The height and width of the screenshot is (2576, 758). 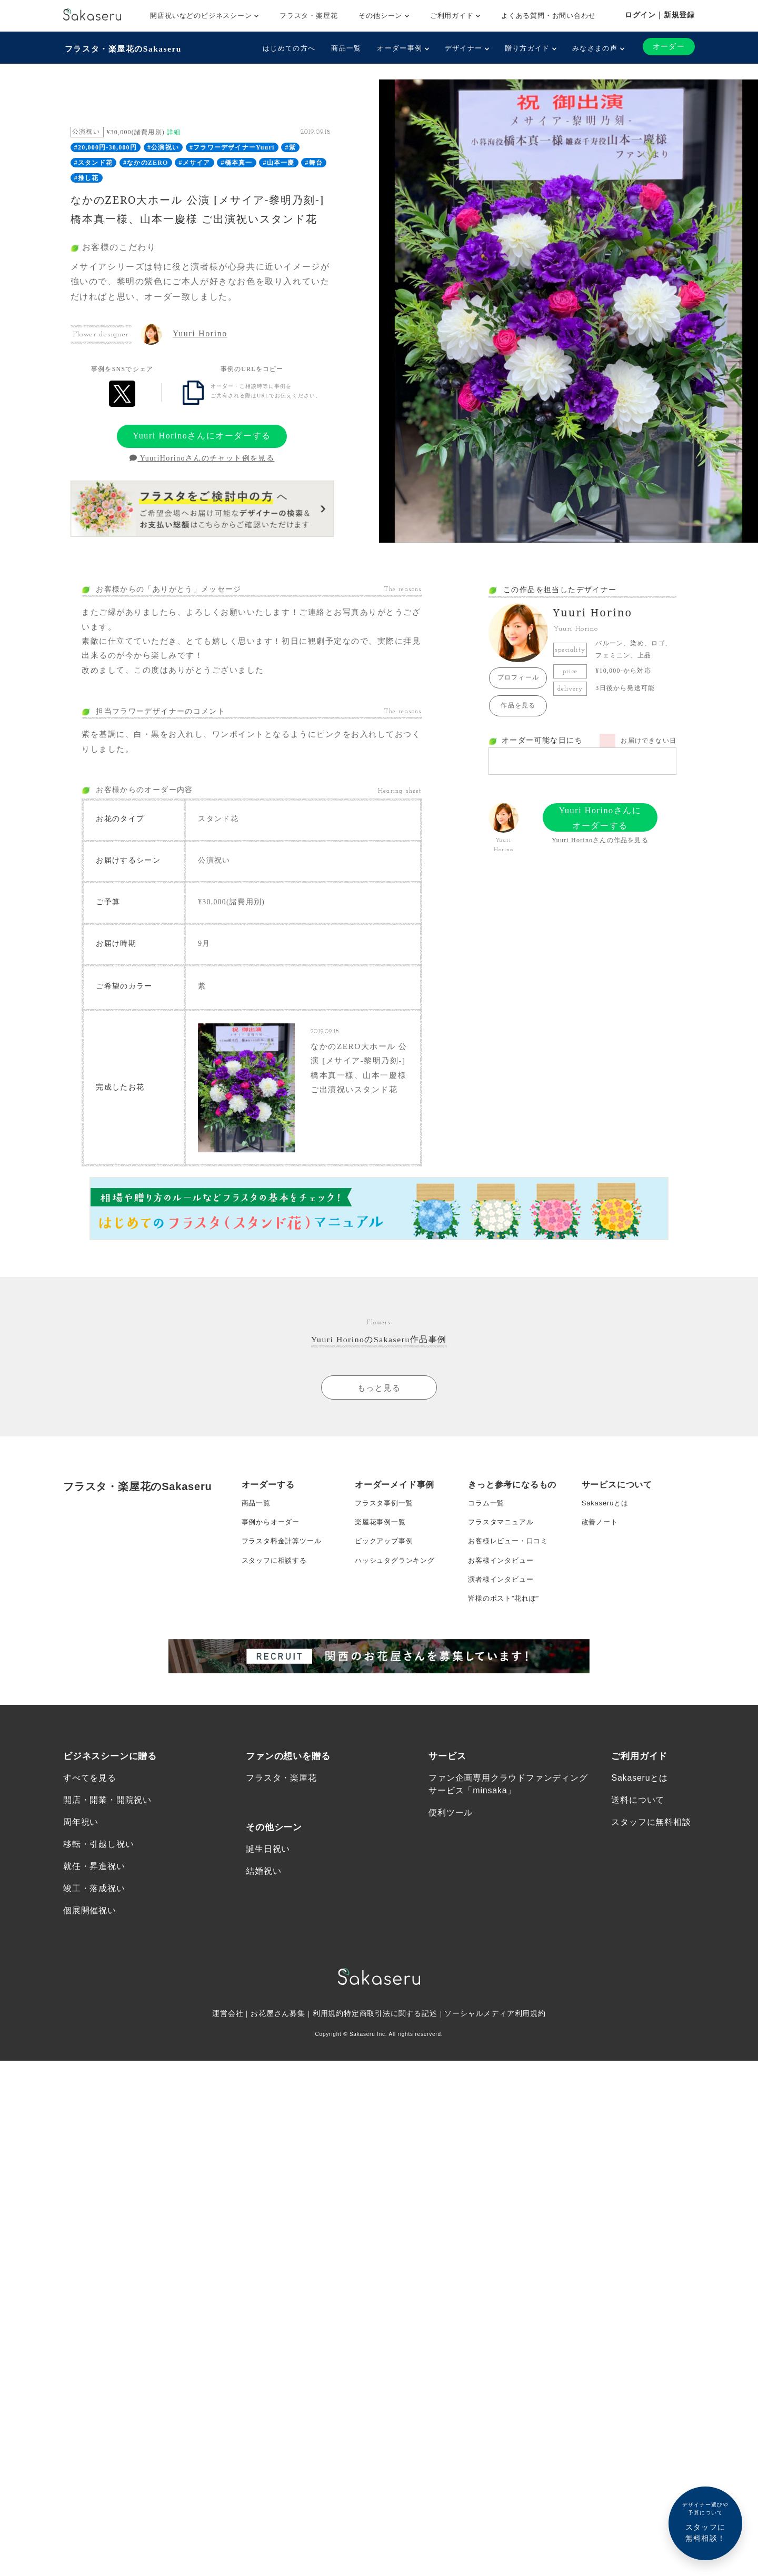 What do you see at coordinates (284, 1559) in the screenshot?
I see `フラスタ料金計算ツール` at bounding box center [284, 1559].